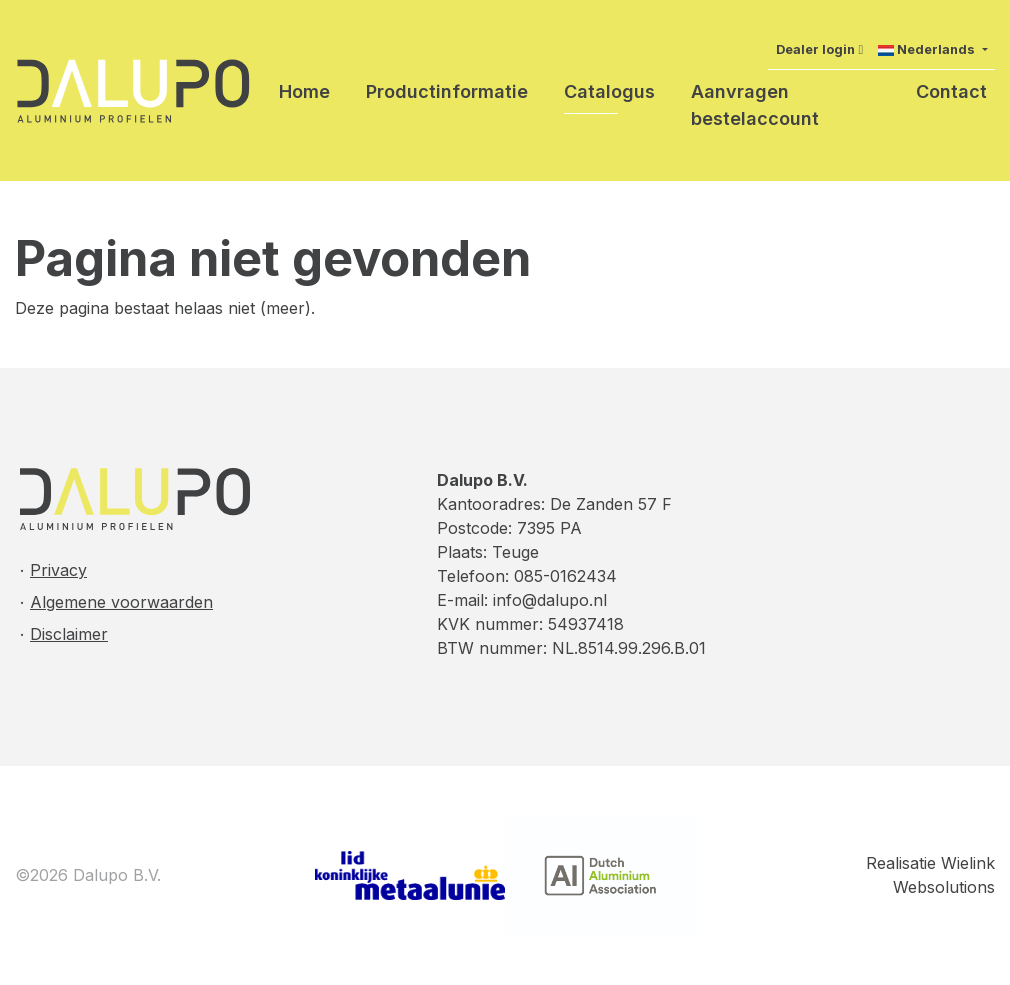 This screenshot has width=1010, height=985. What do you see at coordinates (69, 634) in the screenshot?
I see `Disclaimer` at bounding box center [69, 634].